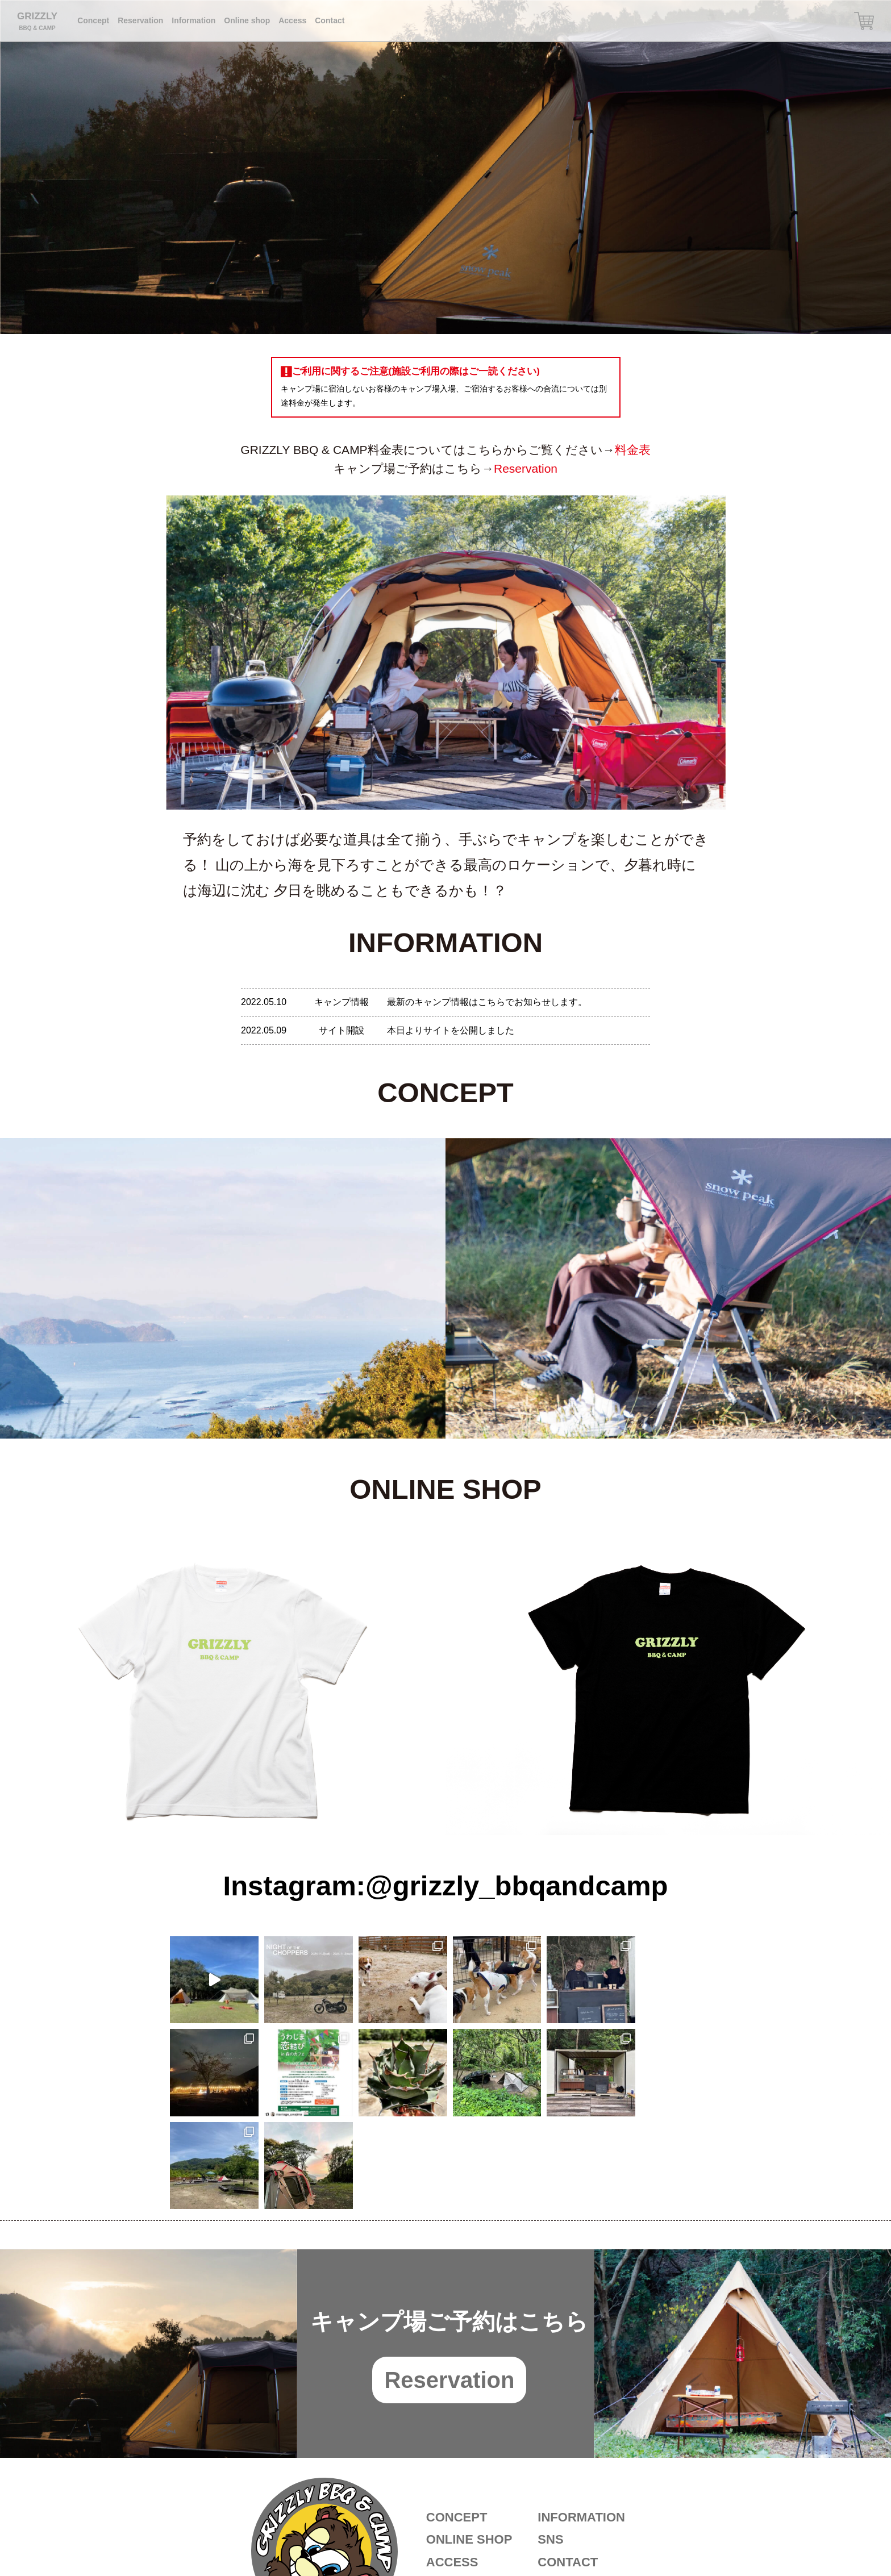  Describe the element at coordinates (193, 20) in the screenshot. I see `Information` at that location.